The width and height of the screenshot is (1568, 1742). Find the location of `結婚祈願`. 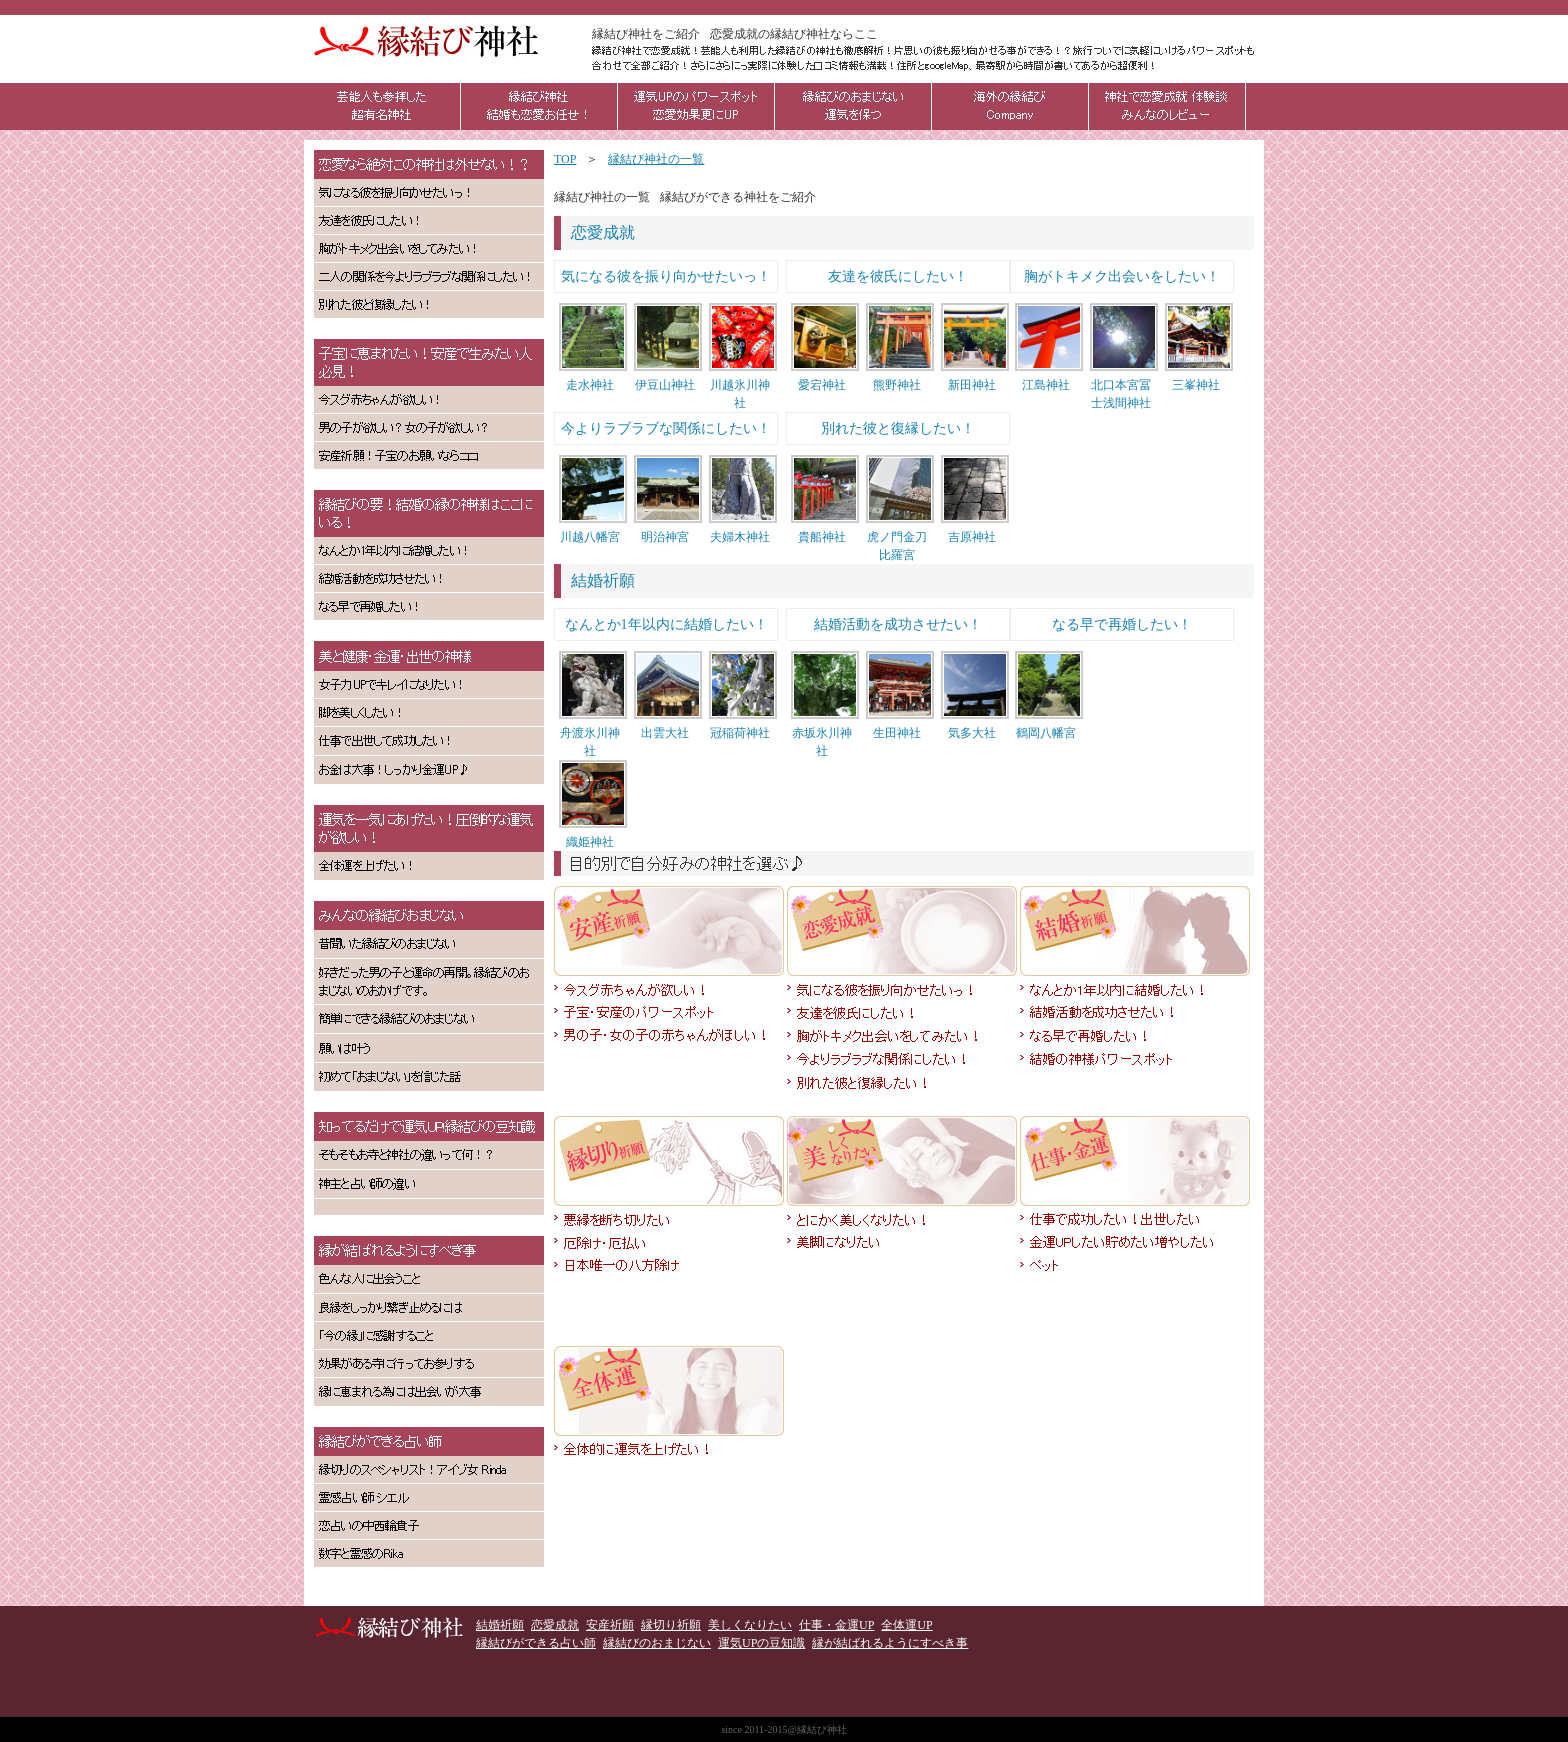

結婚祈願 is located at coordinates (603, 580).